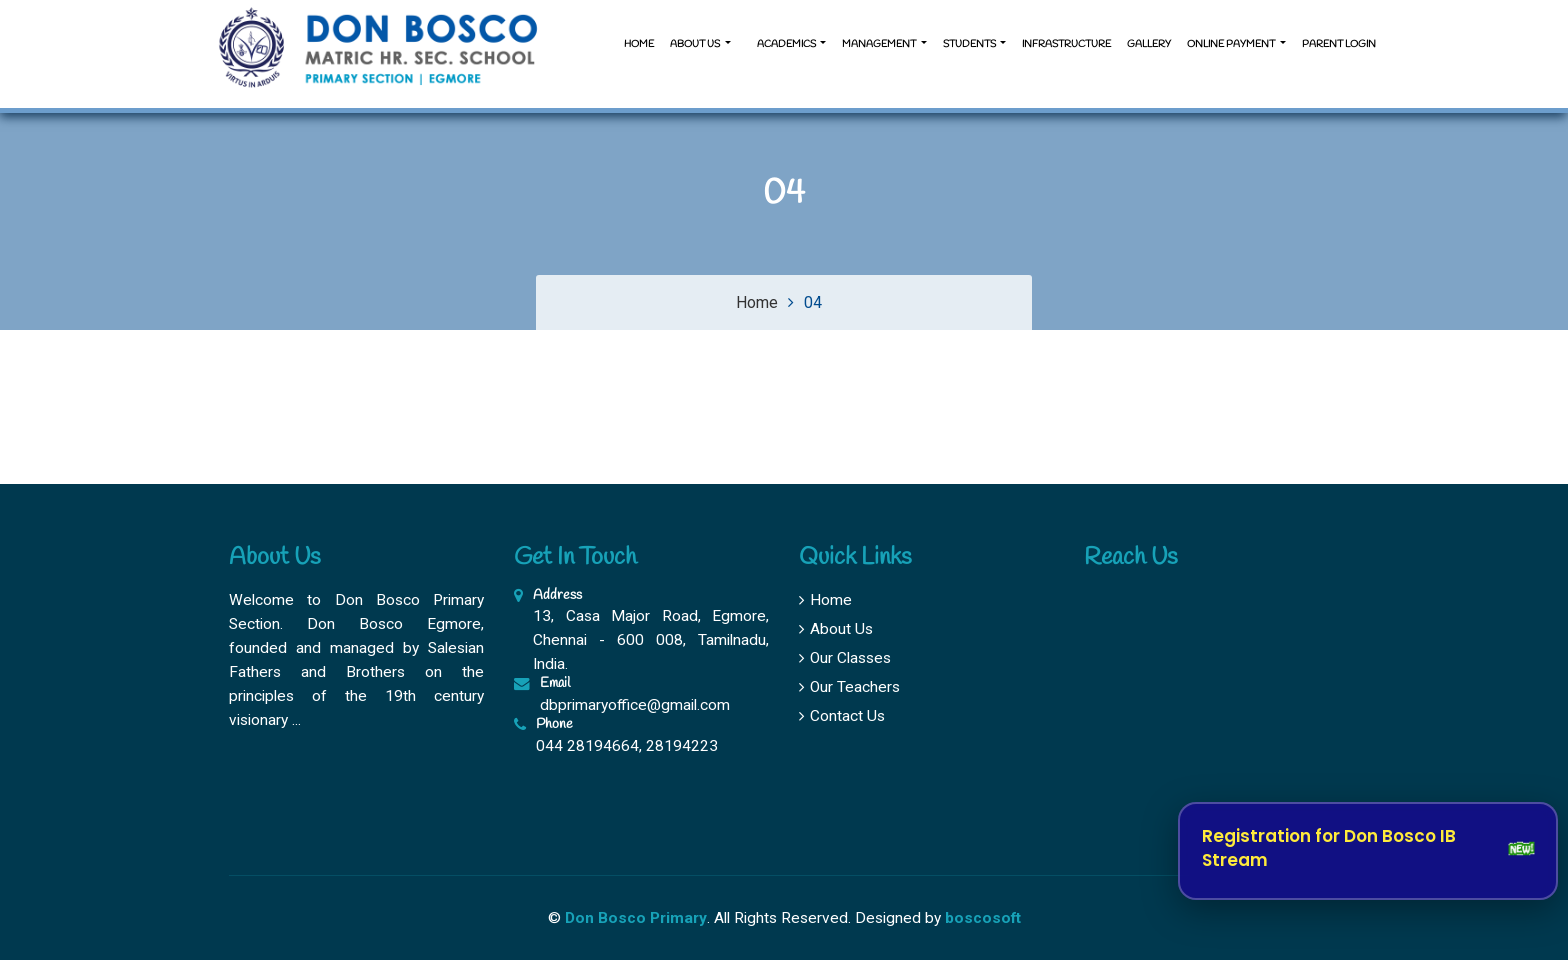  I want to click on Gallery, so click(1149, 44).